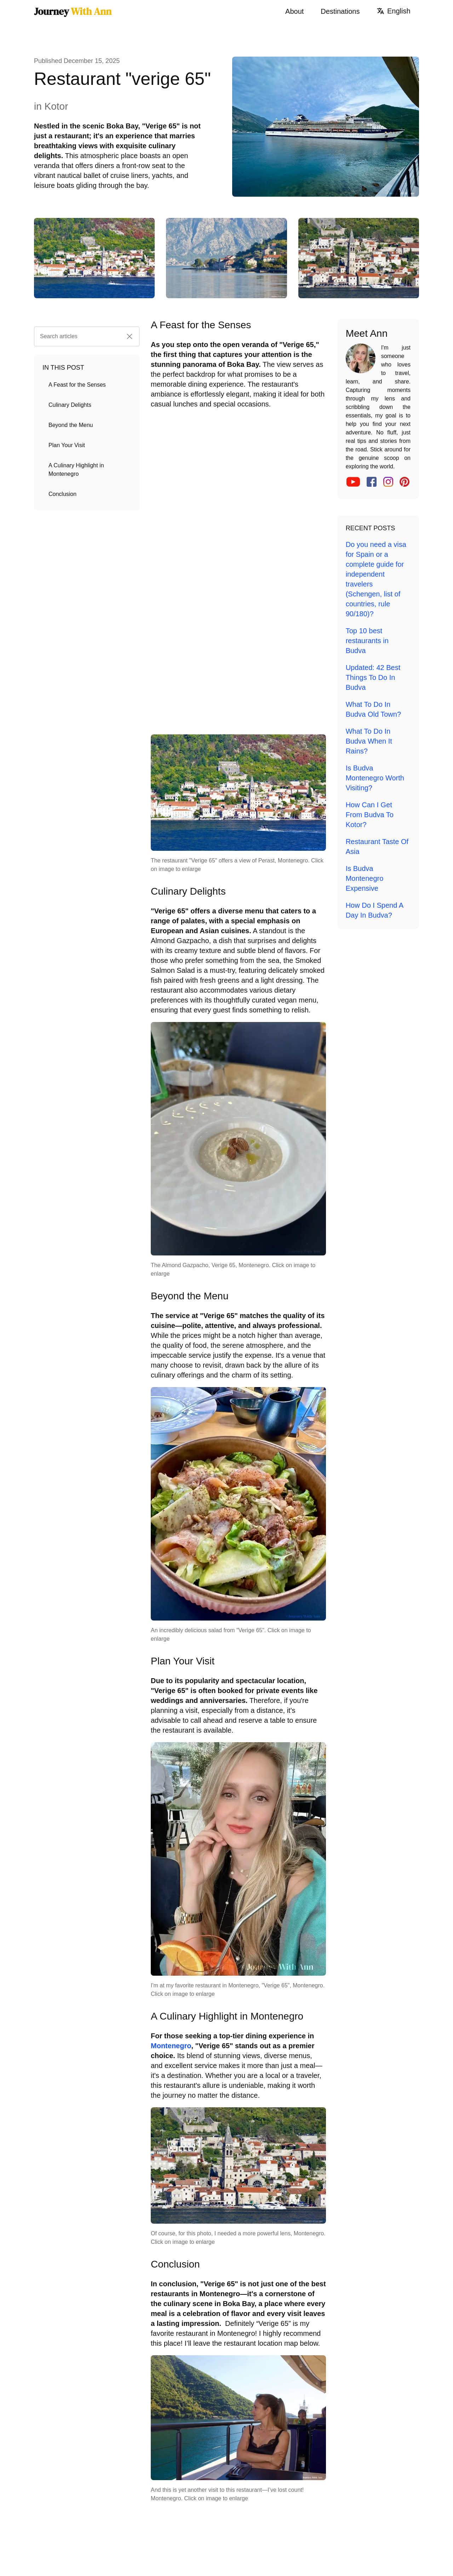  I want to click on About, so click(294, 11).